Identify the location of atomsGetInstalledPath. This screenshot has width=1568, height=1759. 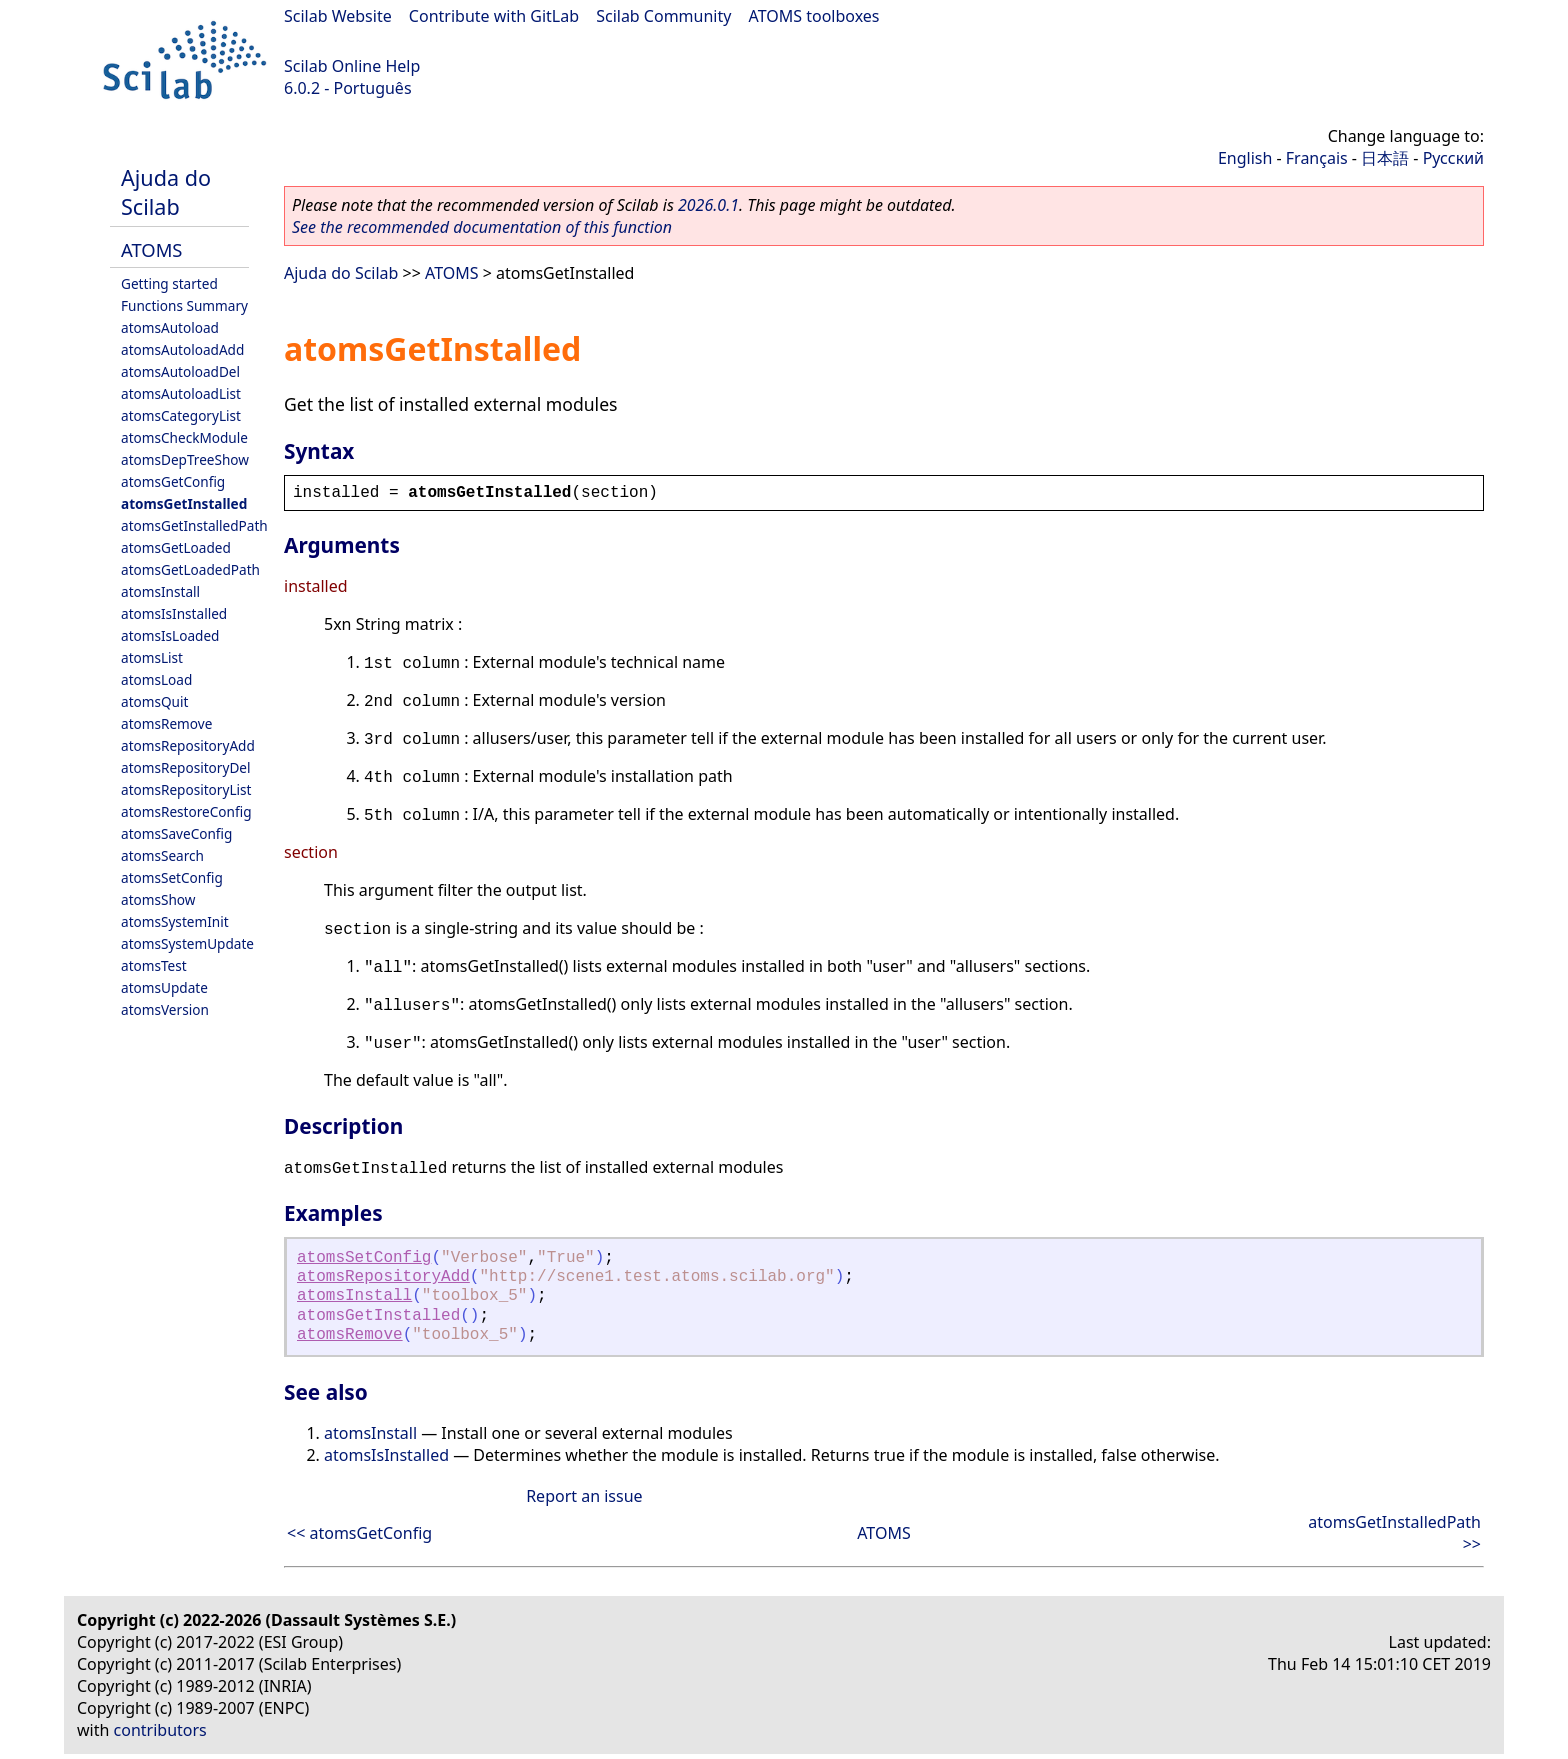
(194, 525).